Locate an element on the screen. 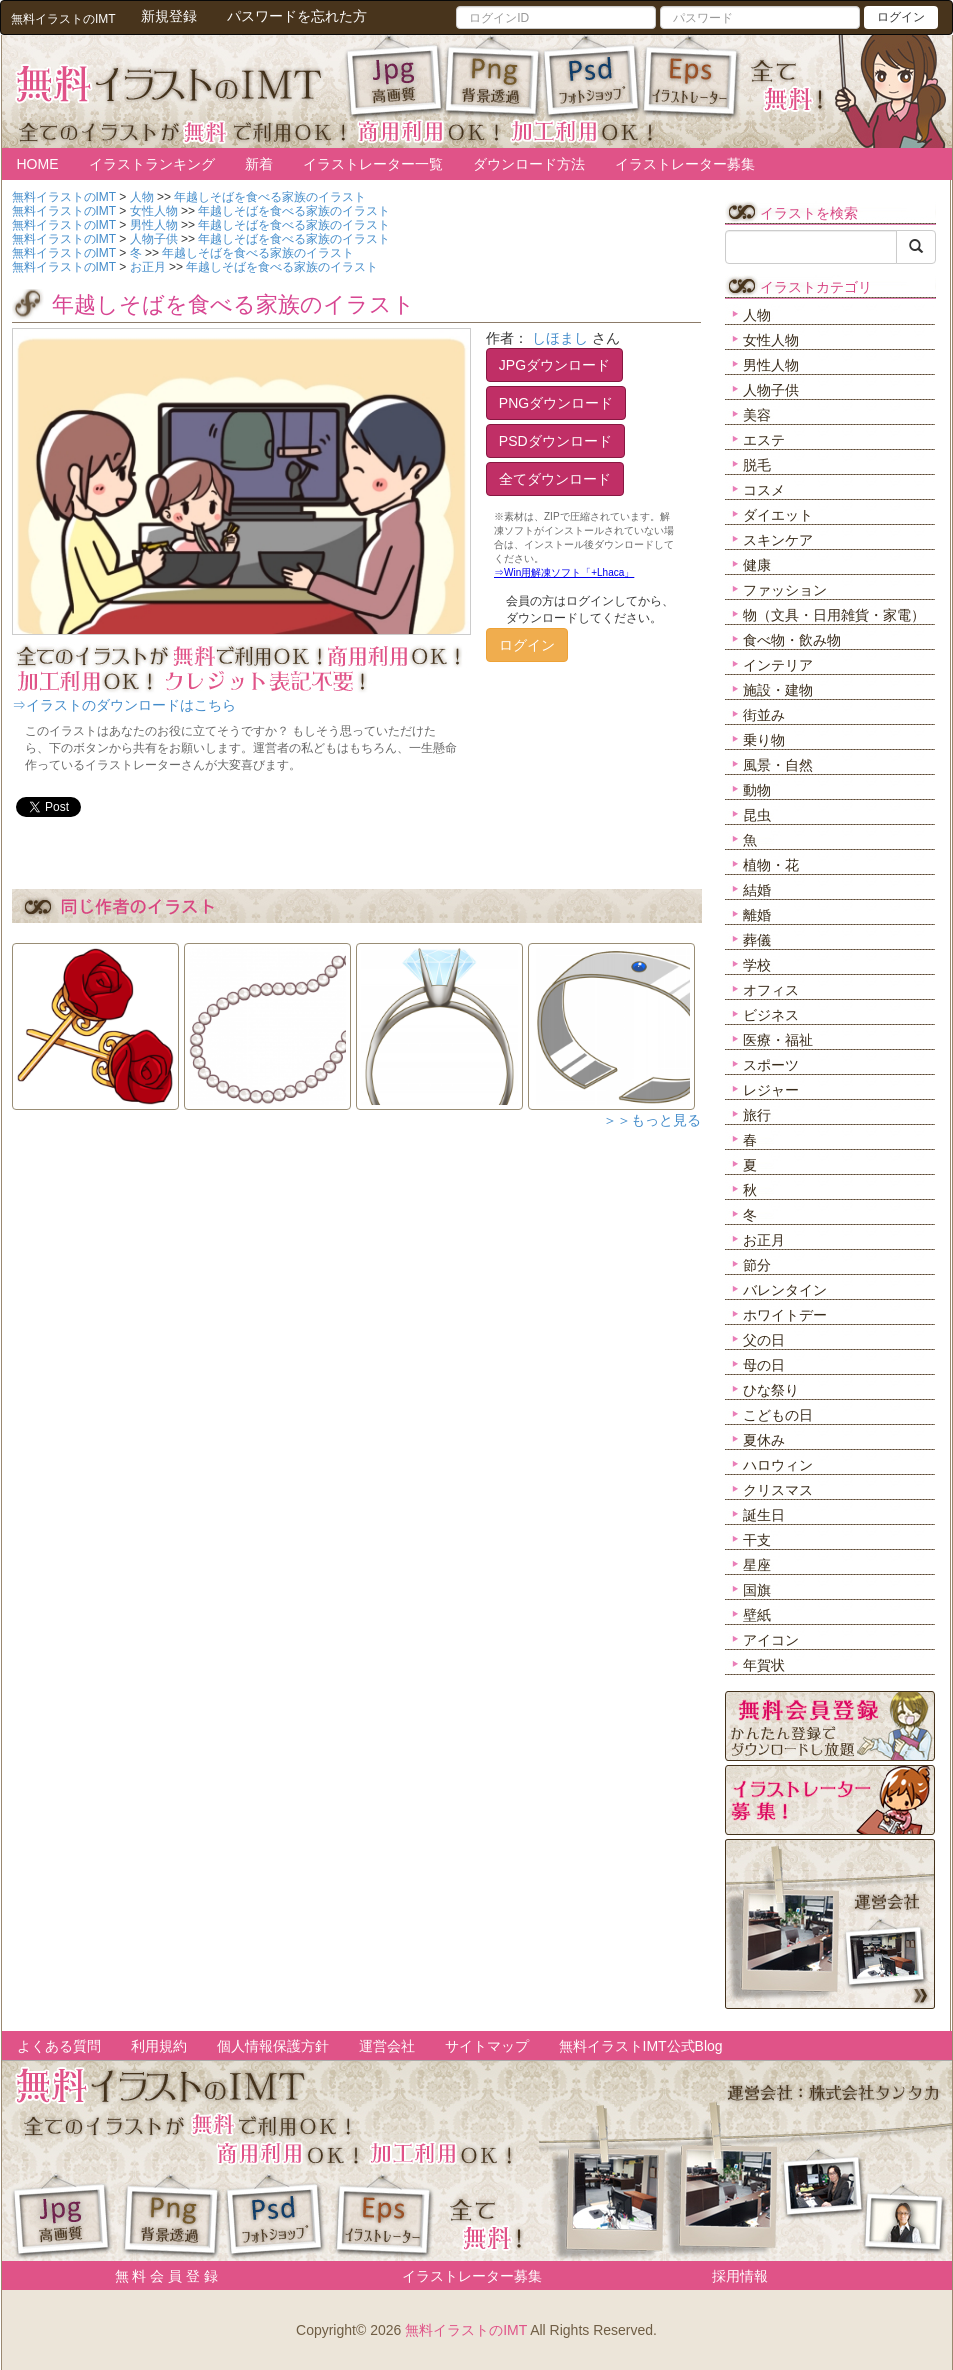  昆虫 is located at coordinates (757, 815).